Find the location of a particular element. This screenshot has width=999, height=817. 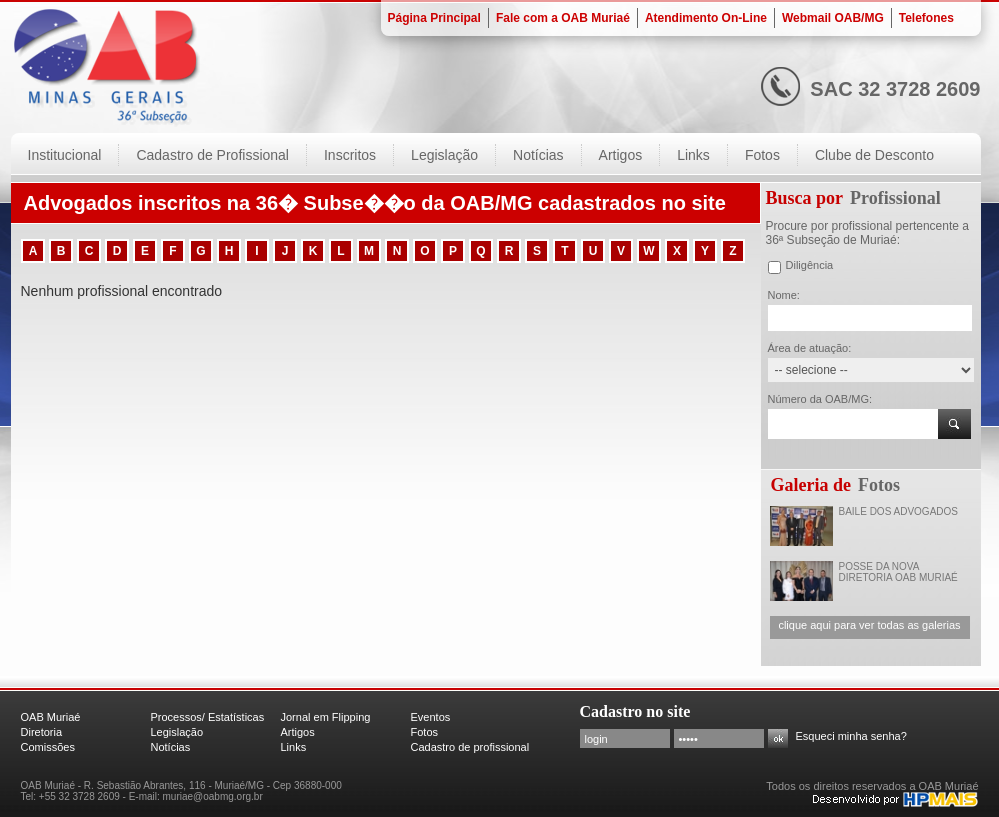

Legislação is located at coordinates (177, 732).